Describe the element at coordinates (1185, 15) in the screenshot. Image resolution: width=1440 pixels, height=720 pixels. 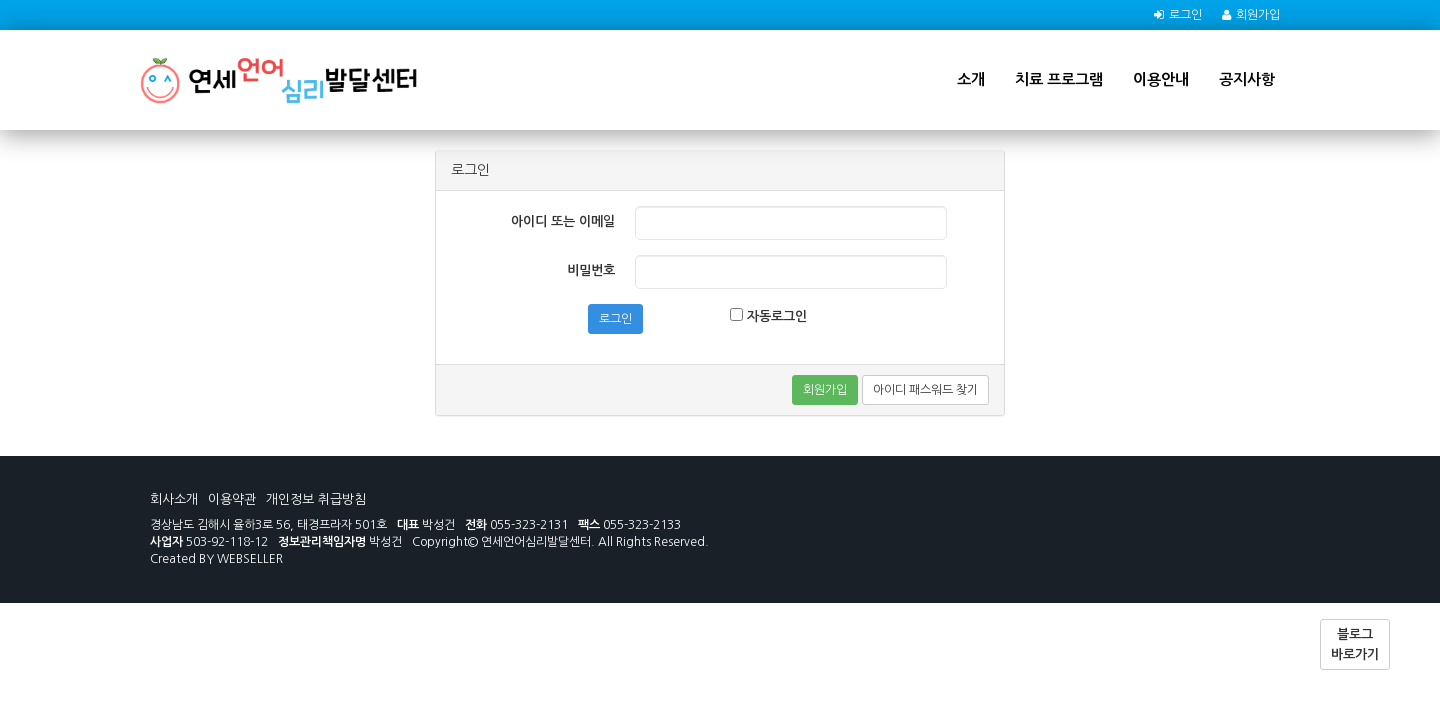
I see `로그인` at that location.